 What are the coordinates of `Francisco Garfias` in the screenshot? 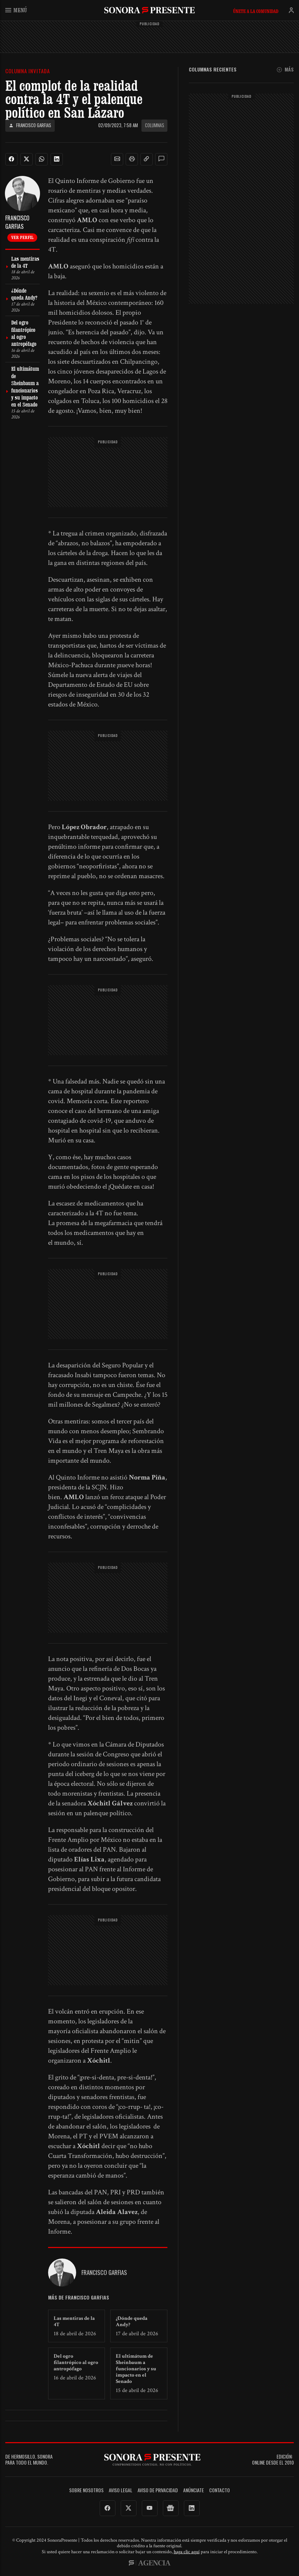 It's located at (30, 125).